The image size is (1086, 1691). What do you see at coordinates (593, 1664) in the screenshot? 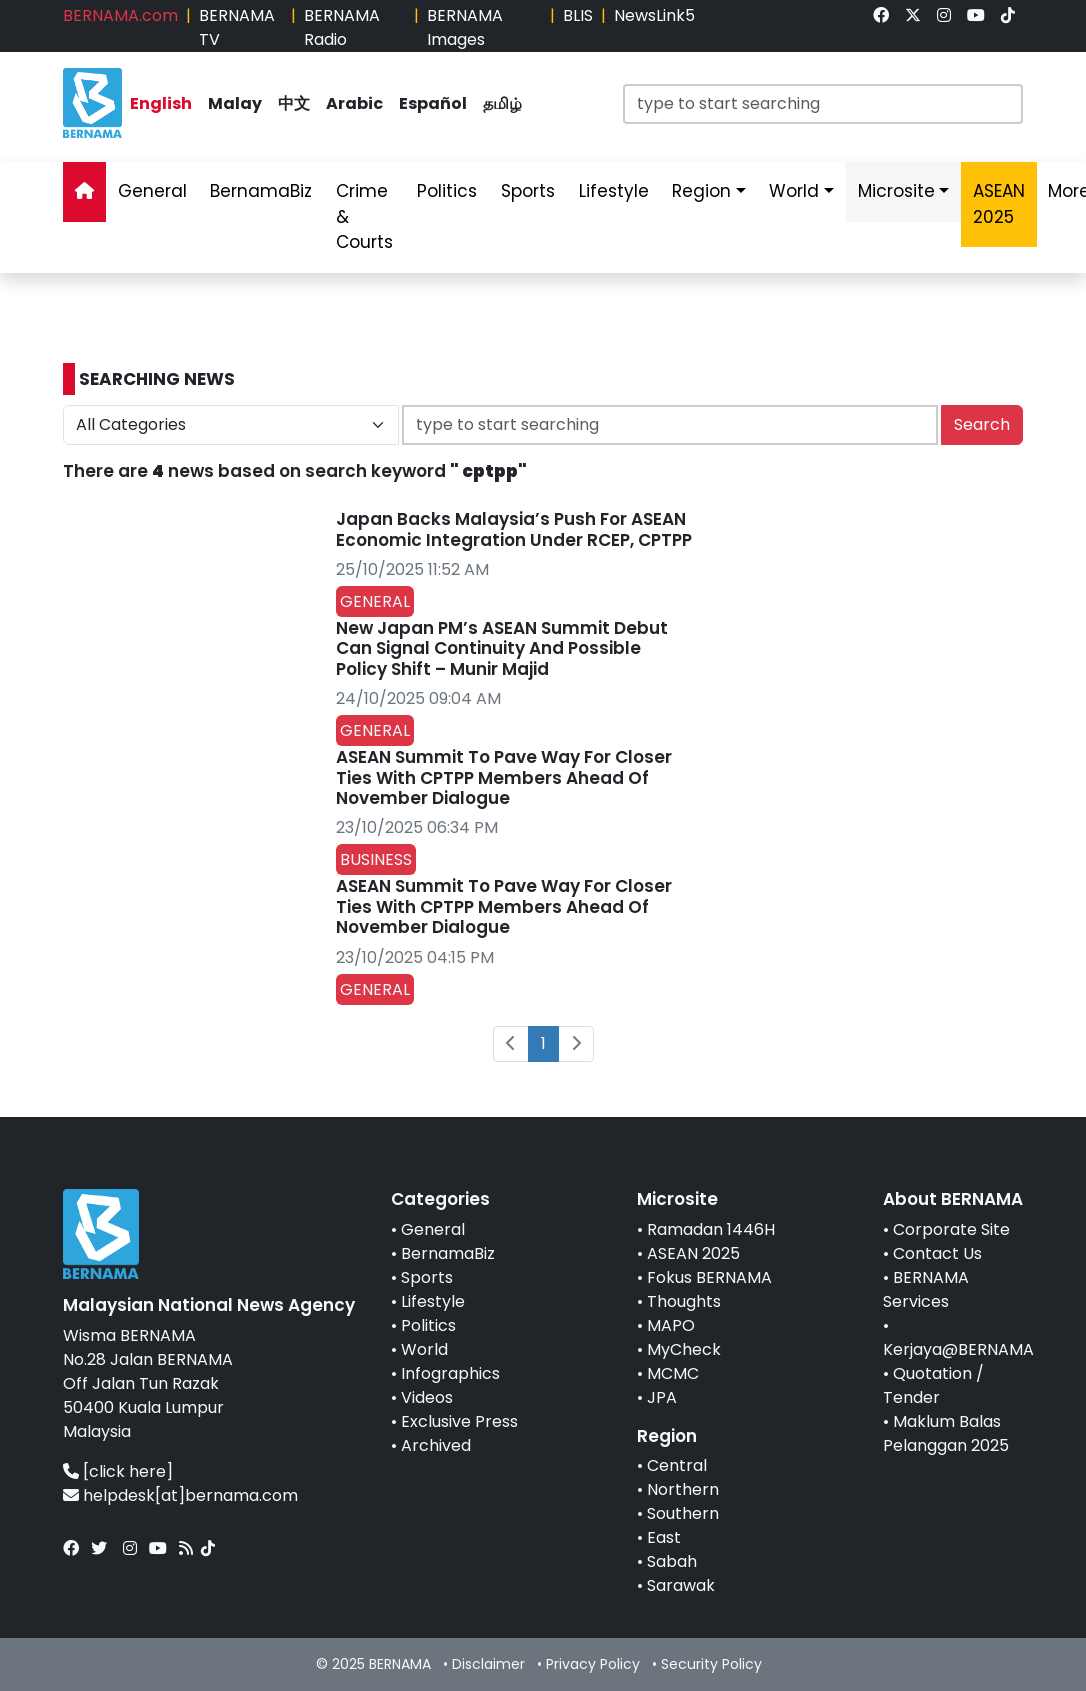
I see `Privacy Policy` at bounding box center [593, 1664].